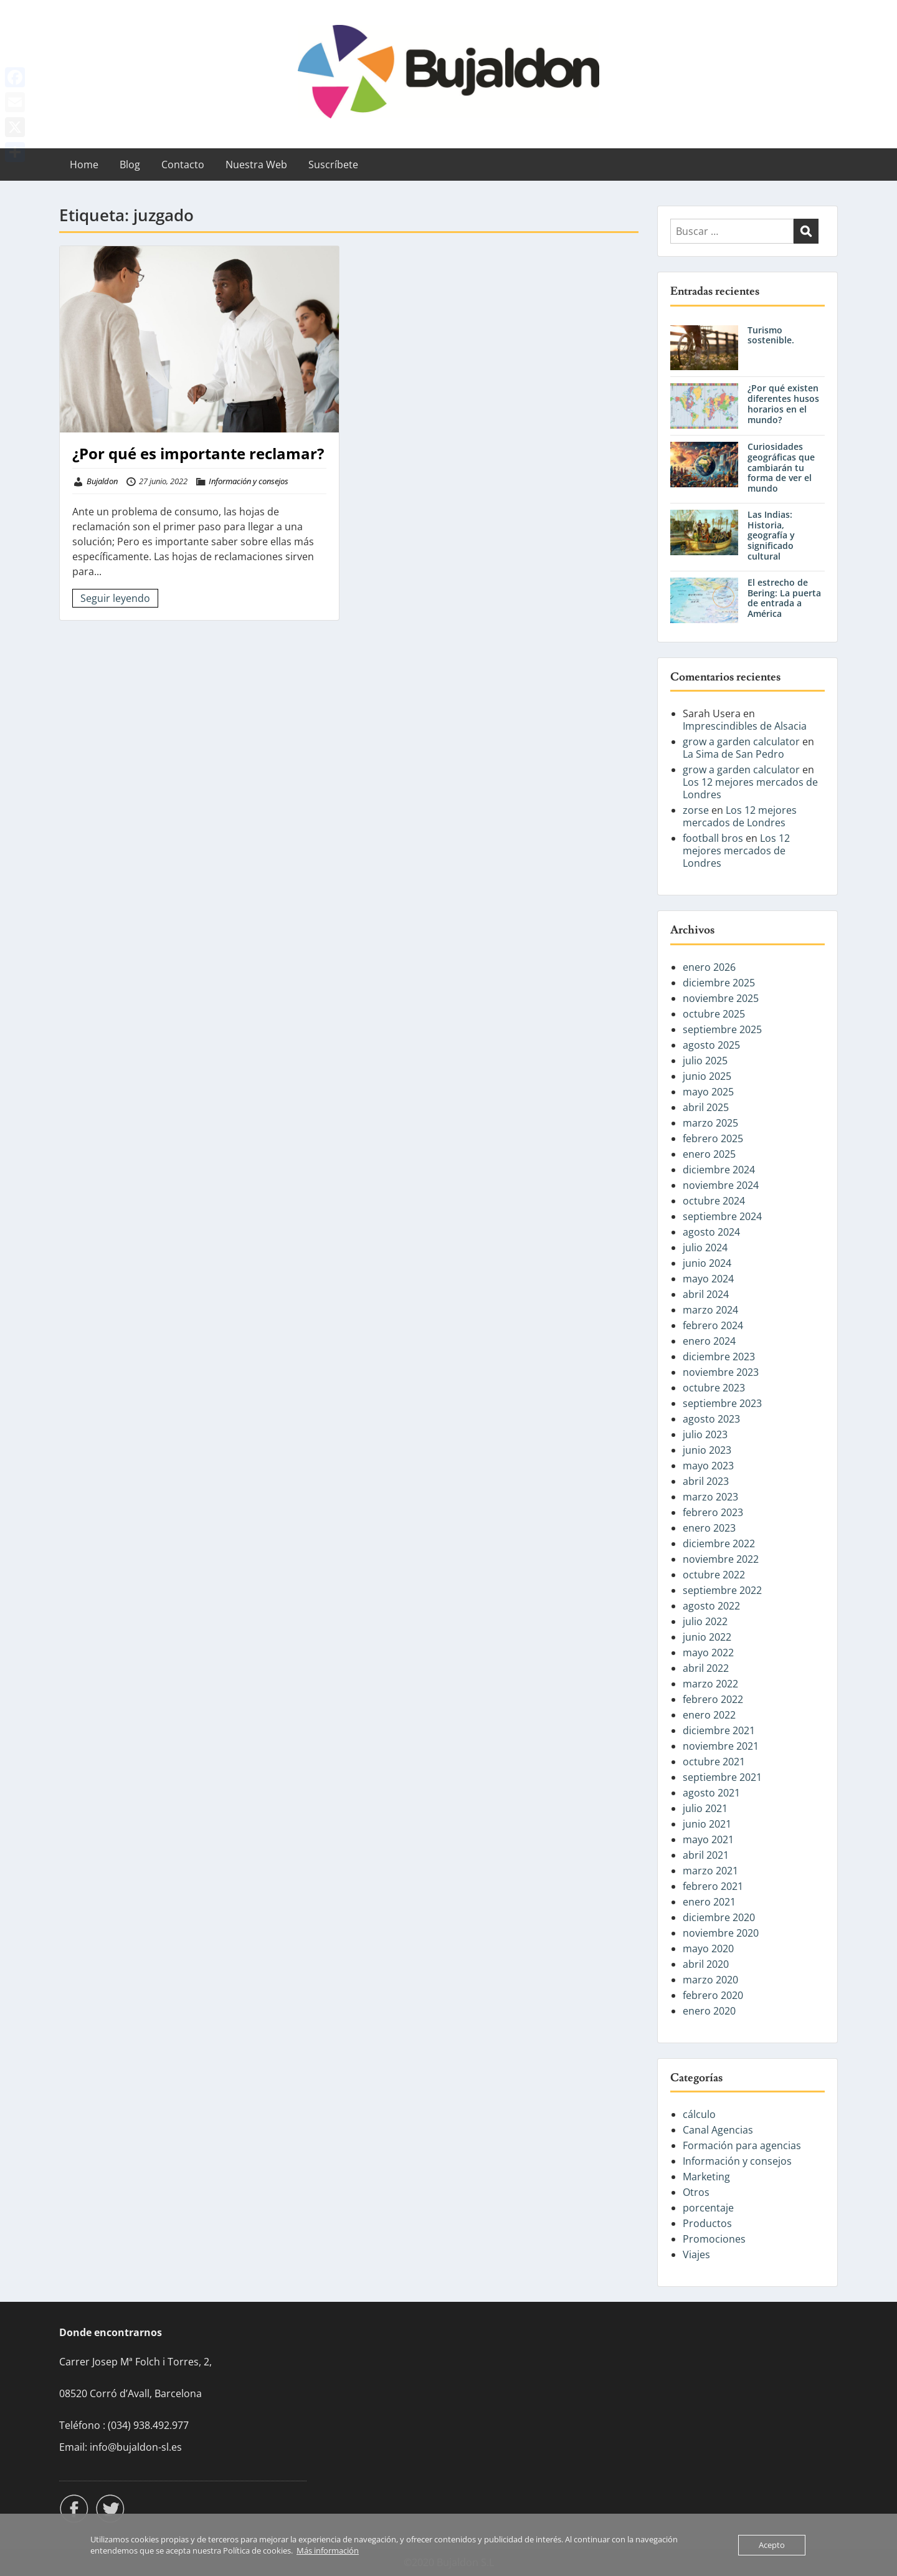 The width and height of the screenshot is (897, 2576). I want to click on junio 2023, so click(707, 1450).